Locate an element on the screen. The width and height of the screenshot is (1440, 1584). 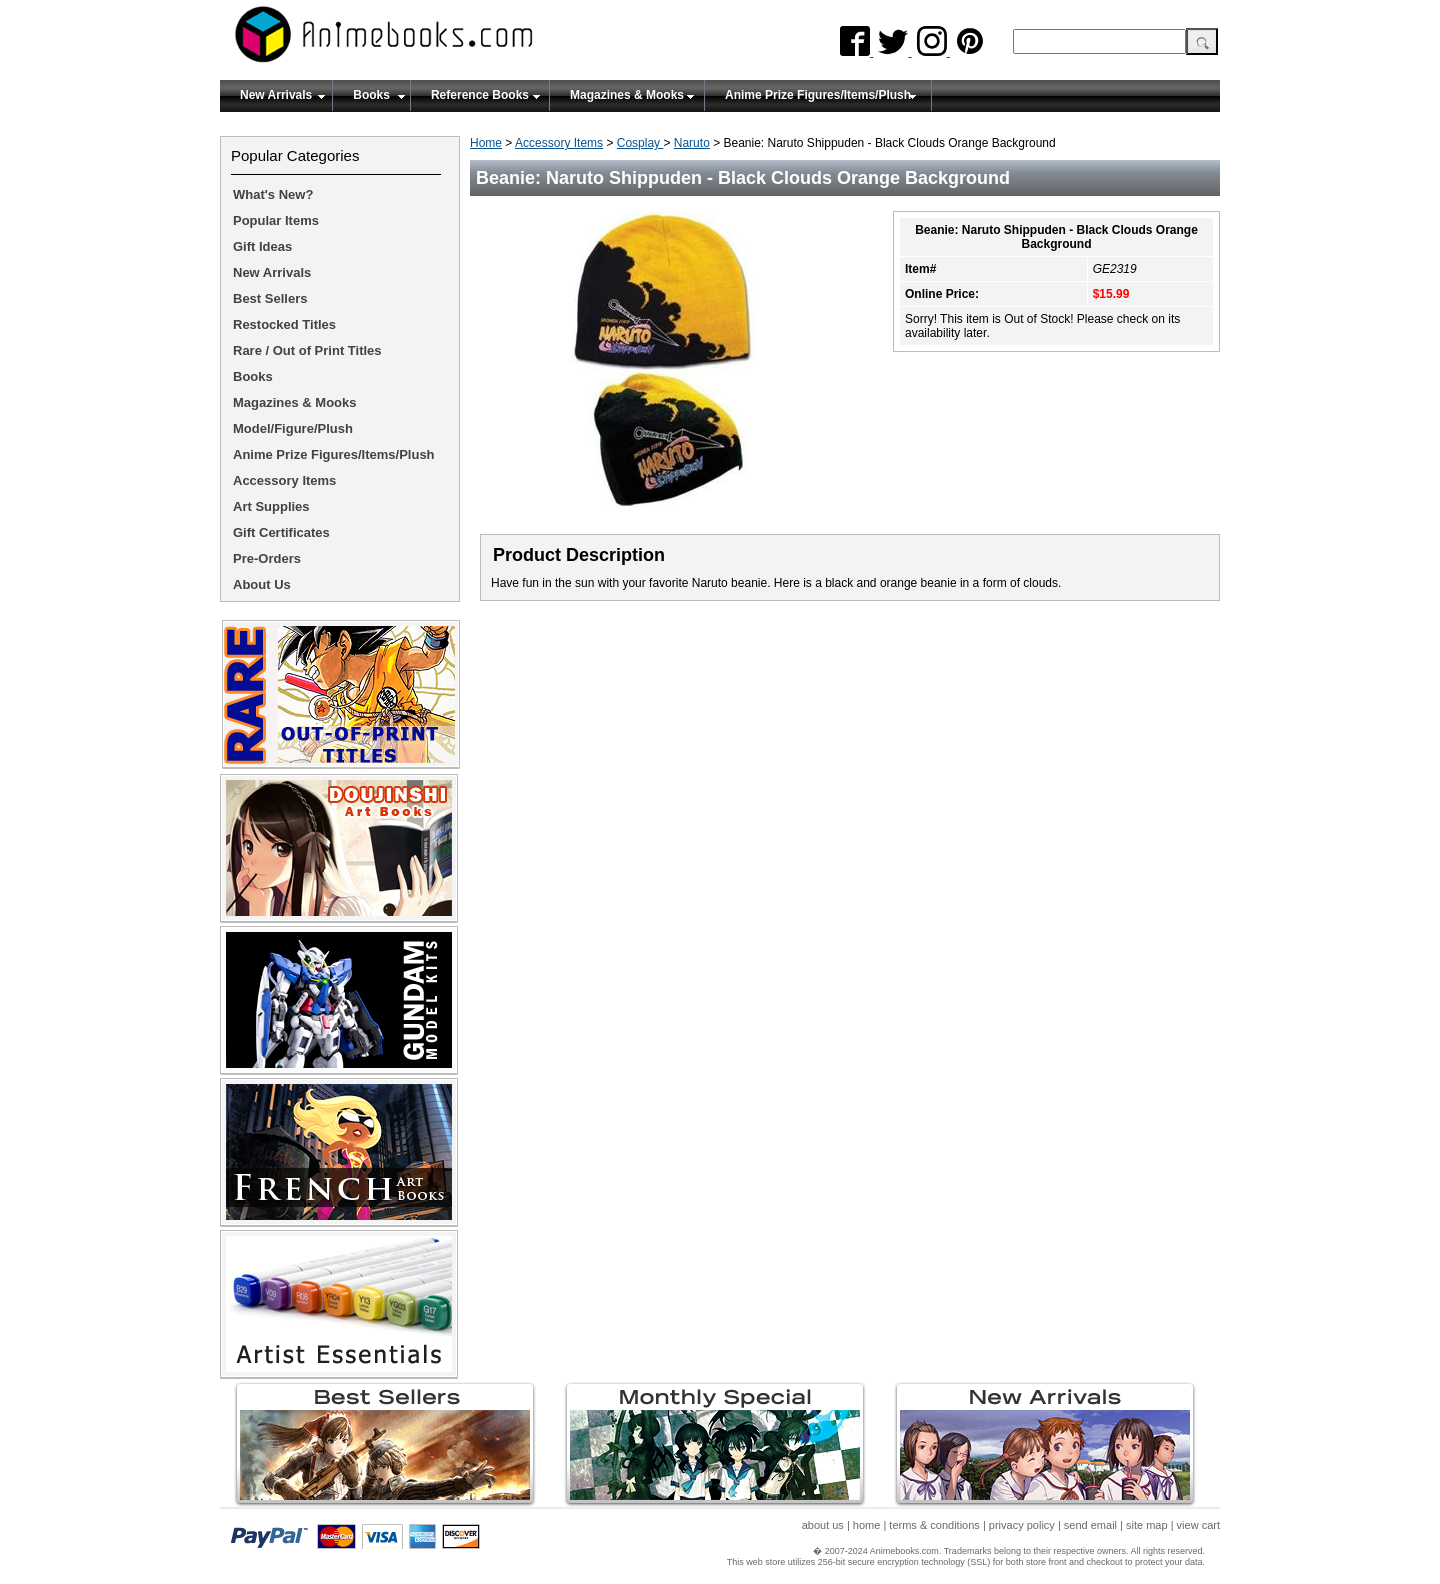
Restocked Titles is located at coordinates (284, 324).